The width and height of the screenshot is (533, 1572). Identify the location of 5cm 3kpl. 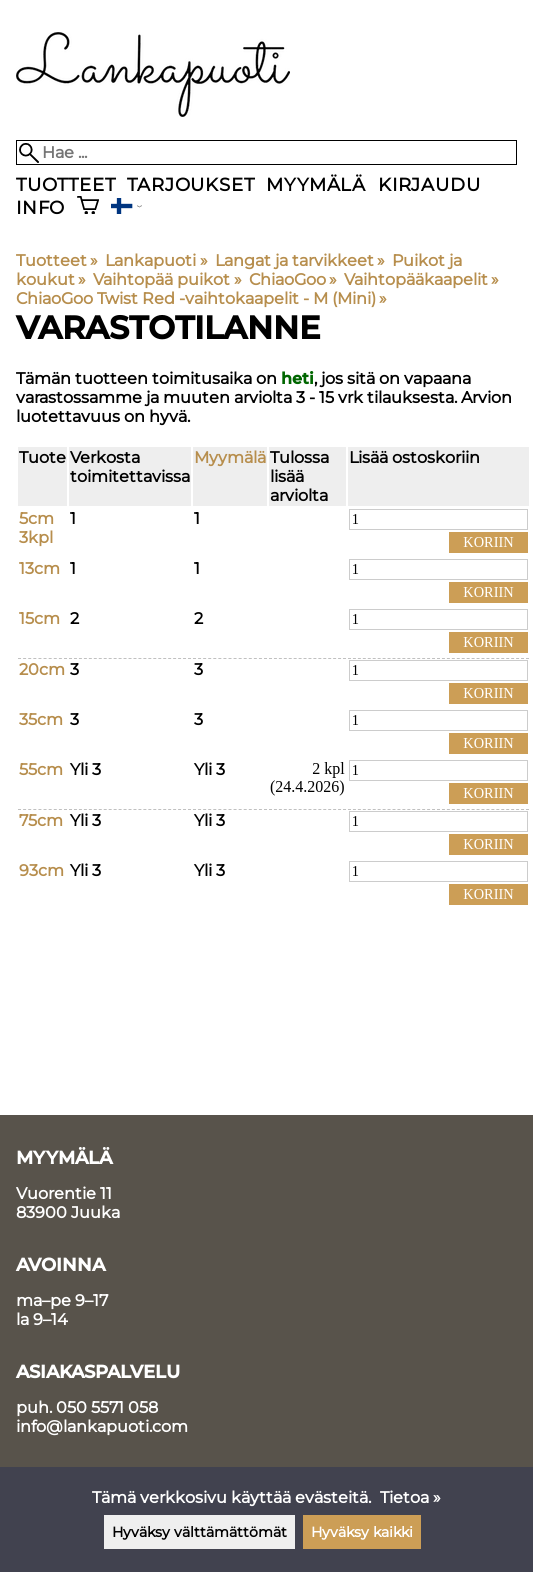
(36, 528).